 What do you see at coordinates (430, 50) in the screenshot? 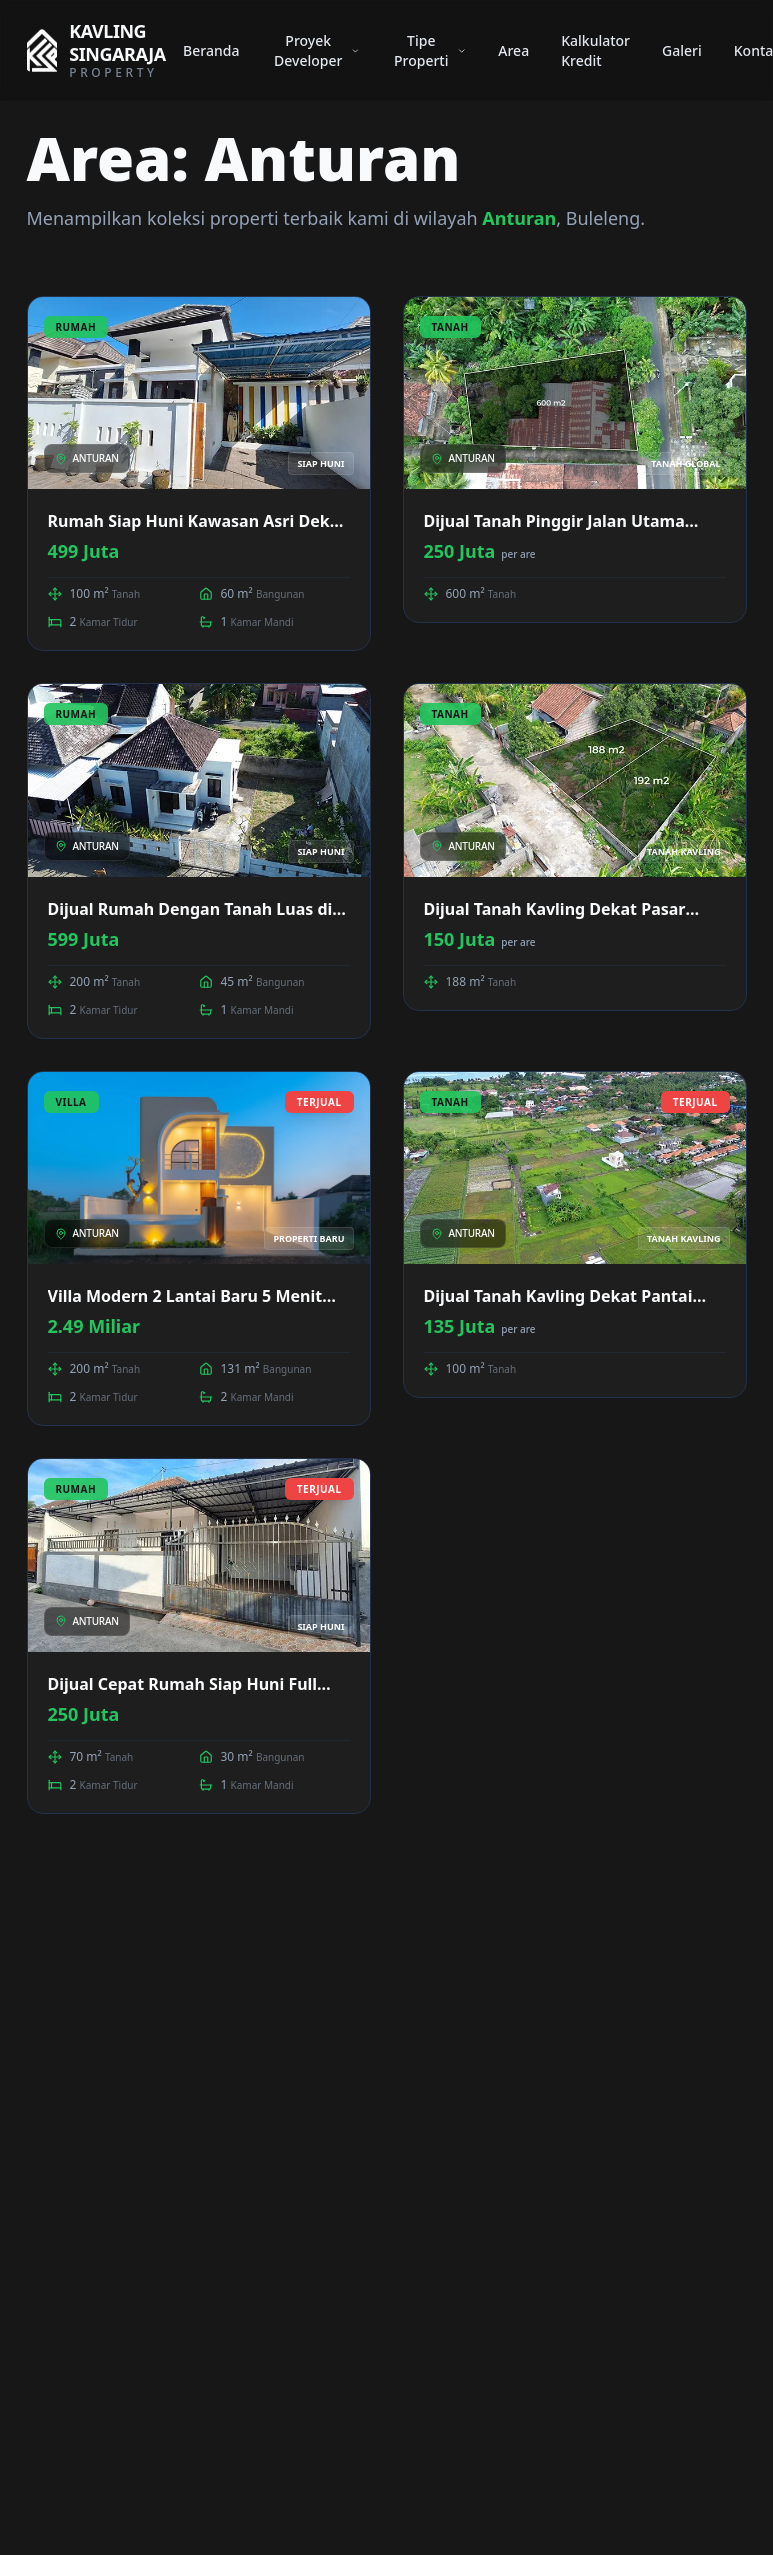
I see `Tipe Properti` at bounding box center [430, 50].